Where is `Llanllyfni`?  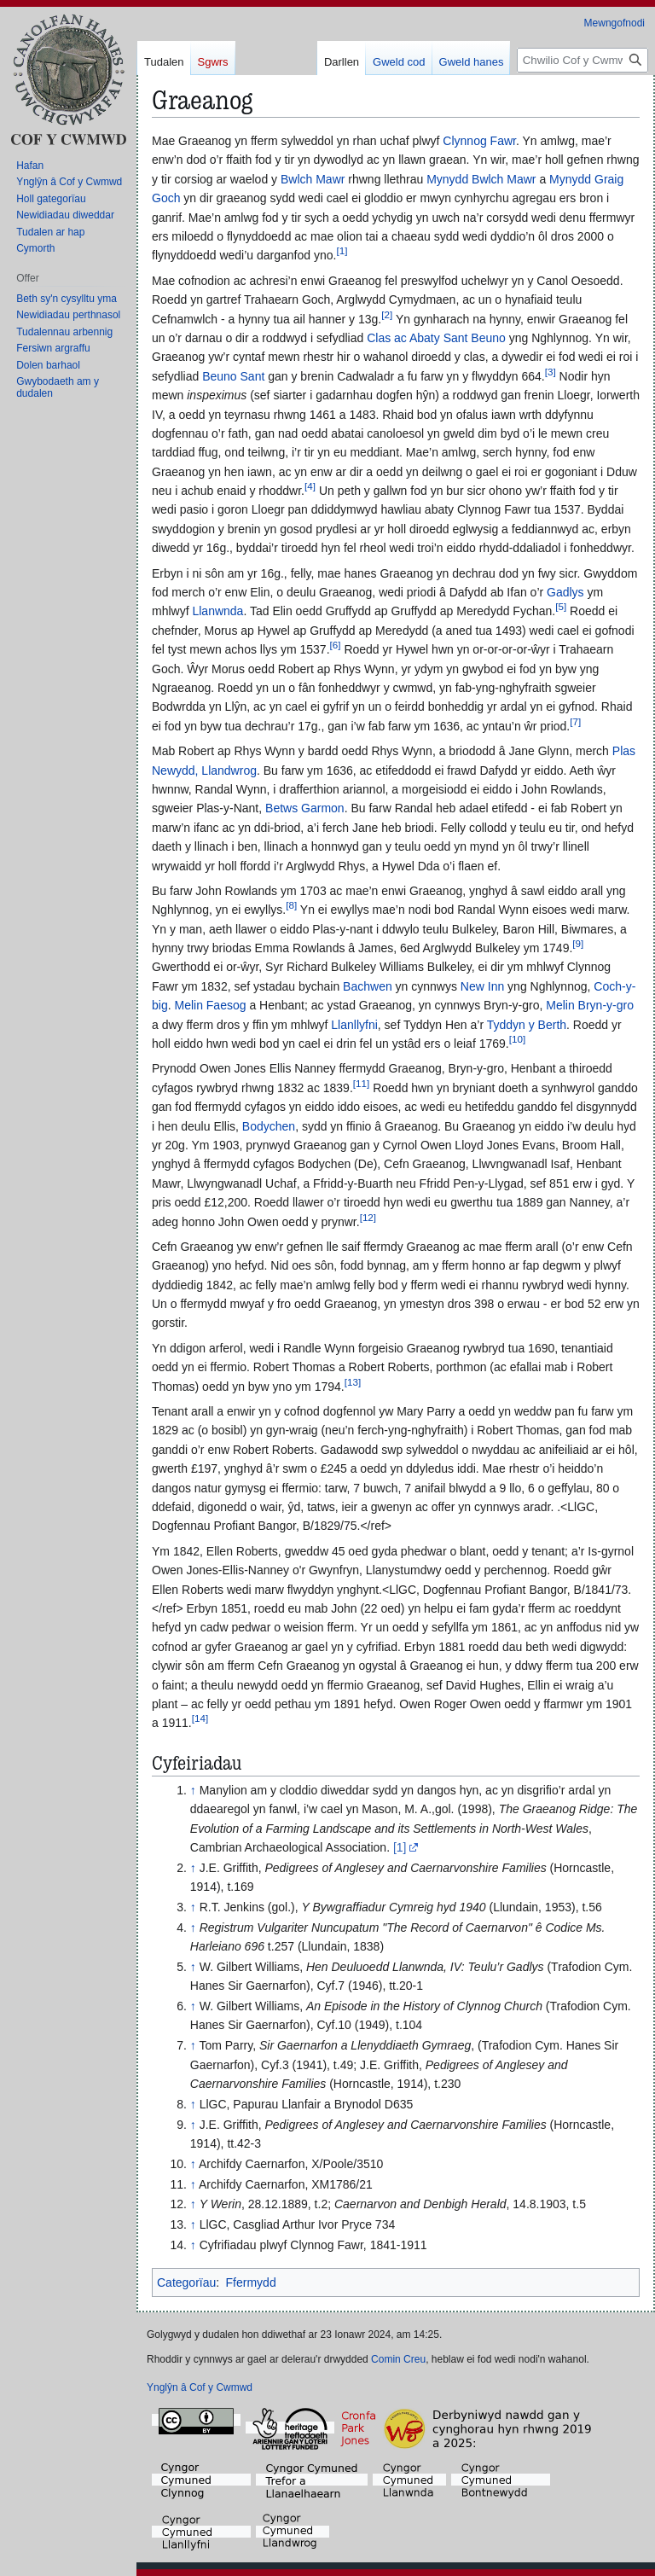 Llanllyfni is located at coordinates (354, 1025).